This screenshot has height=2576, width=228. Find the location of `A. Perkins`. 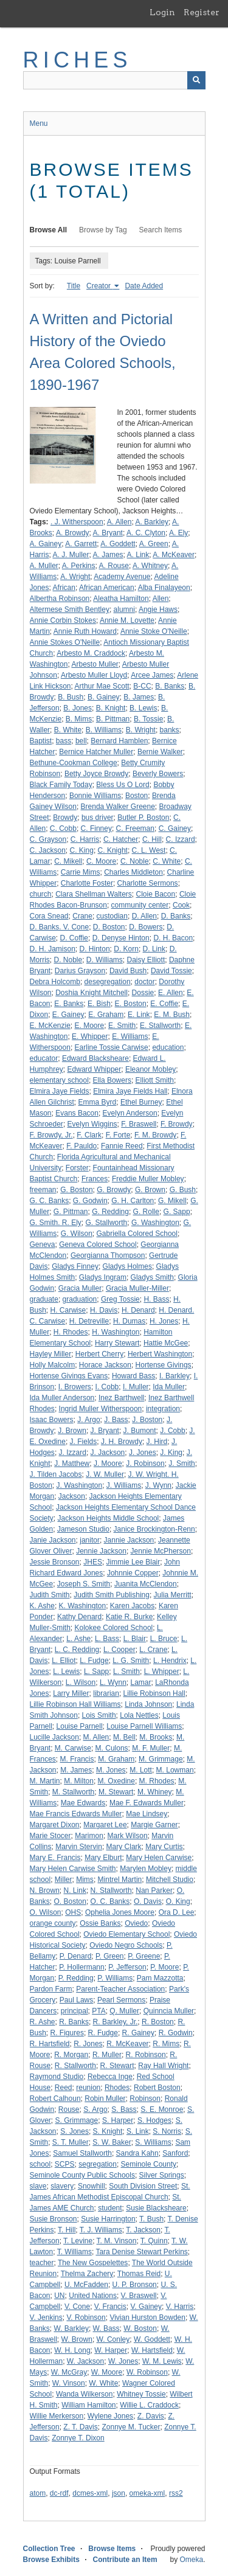

A. Perkins is located at coordinates (78, 565).